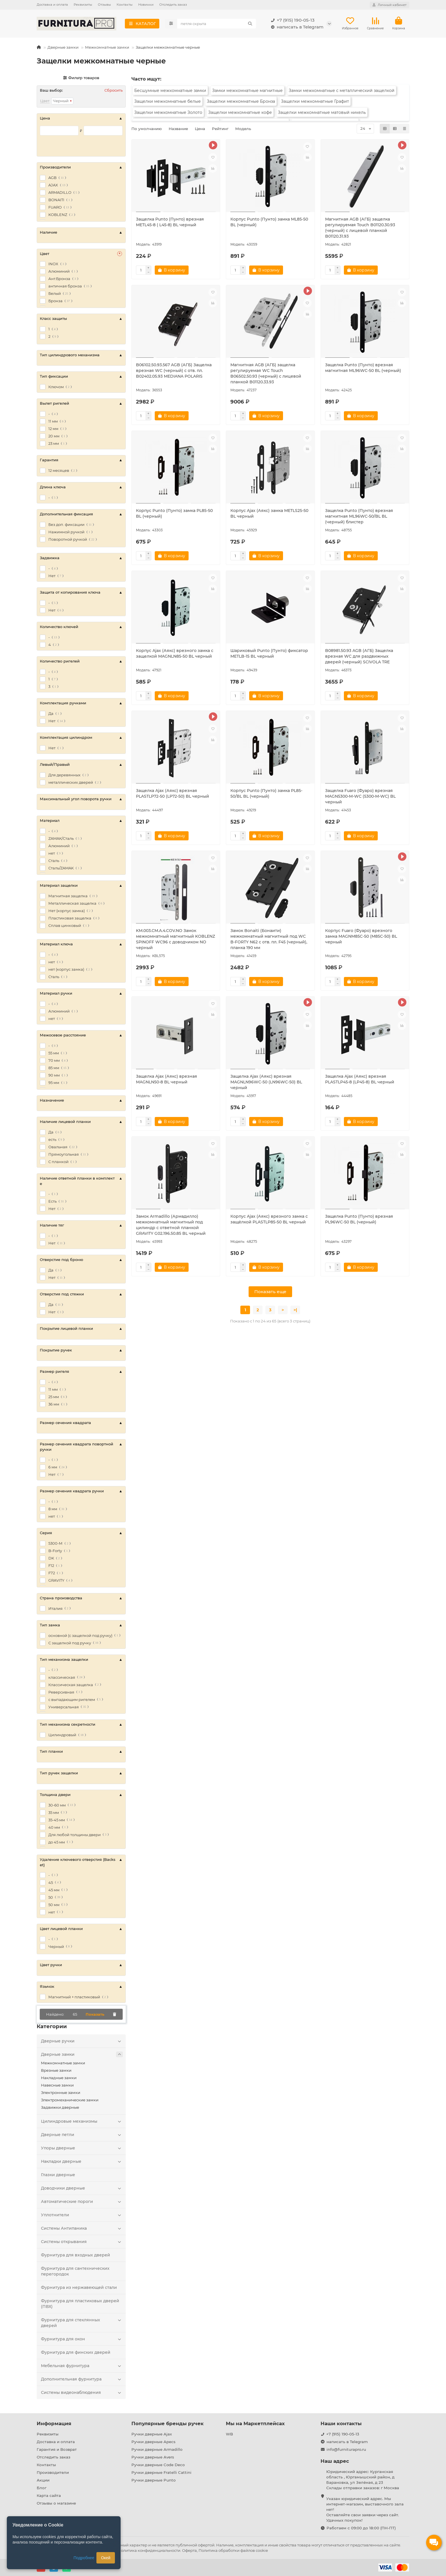 Image resolution: width=446 pixels, height=2576 pixels. I want to click on Политика конфиденциальности, so click(149, 2550).